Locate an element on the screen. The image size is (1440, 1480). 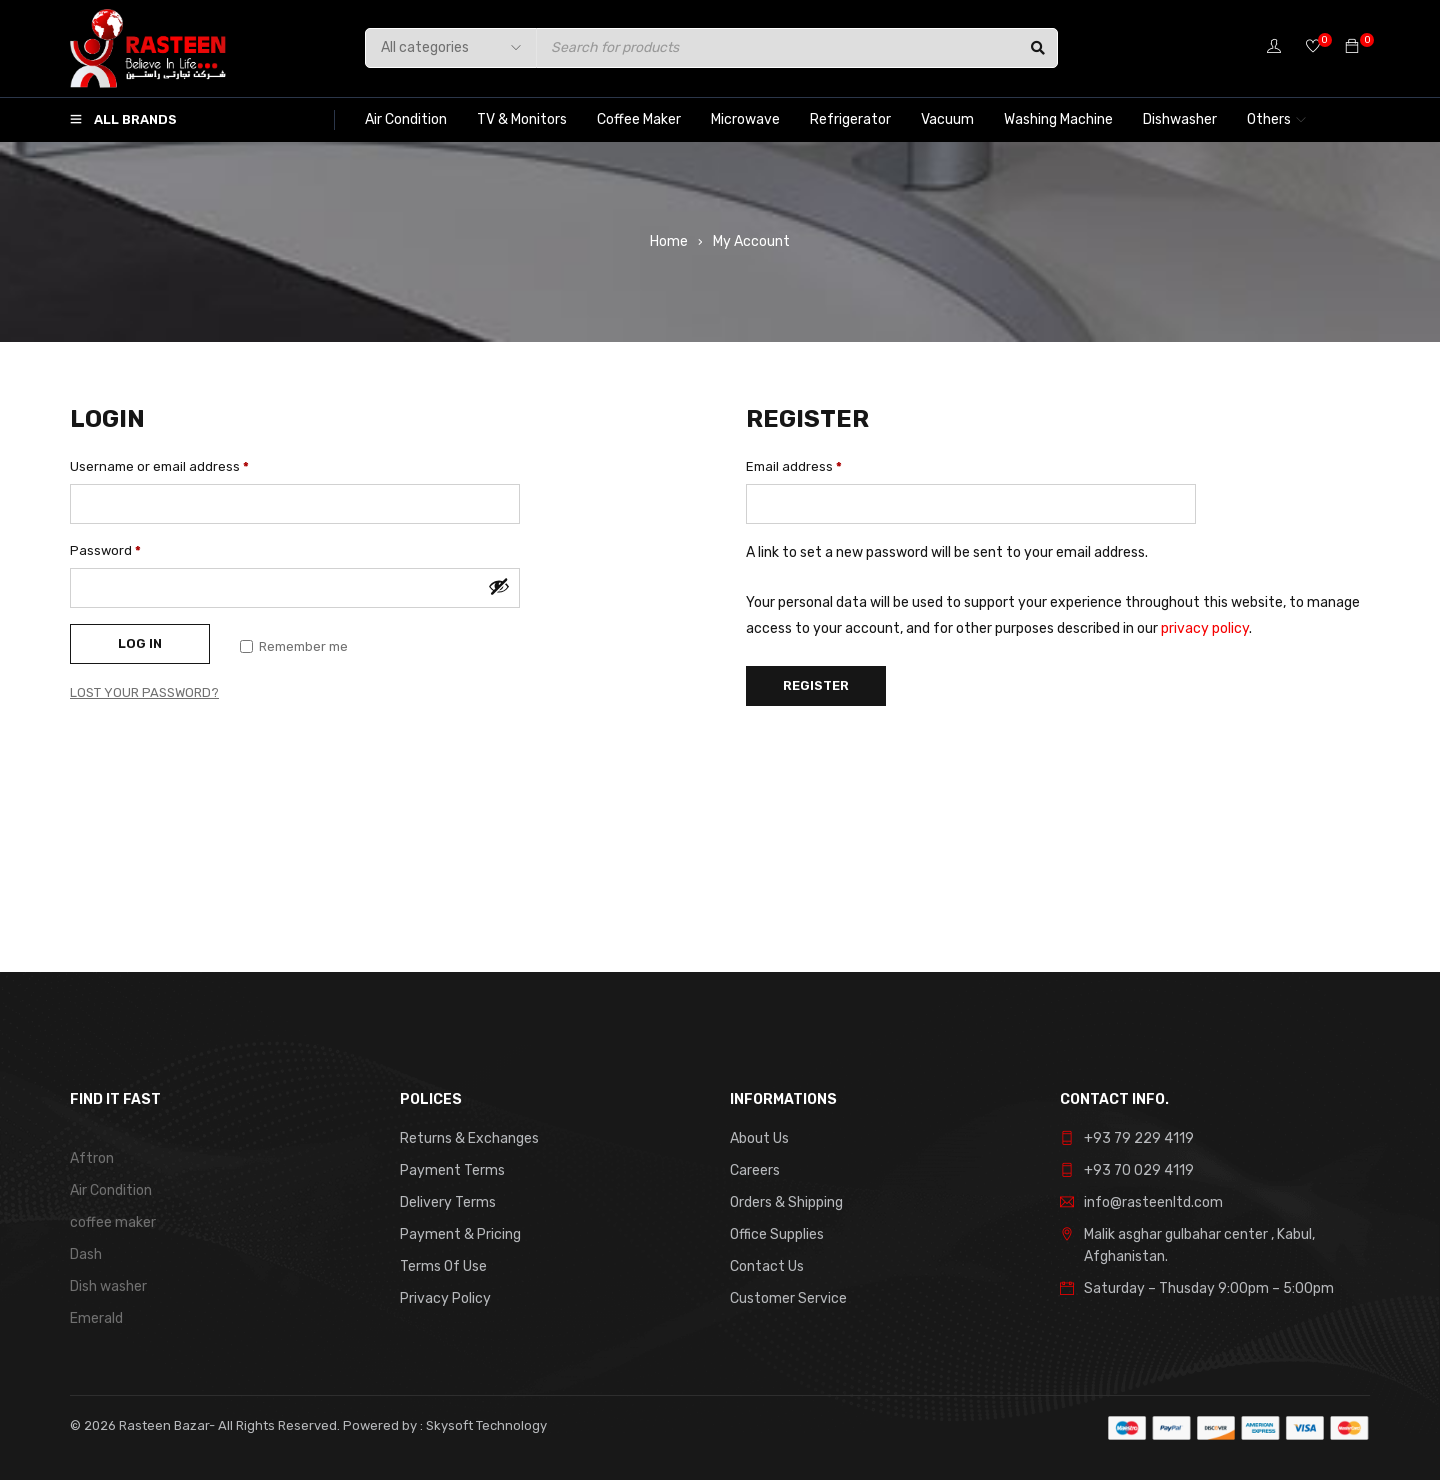
Email address is located at coordinates (794, 466).